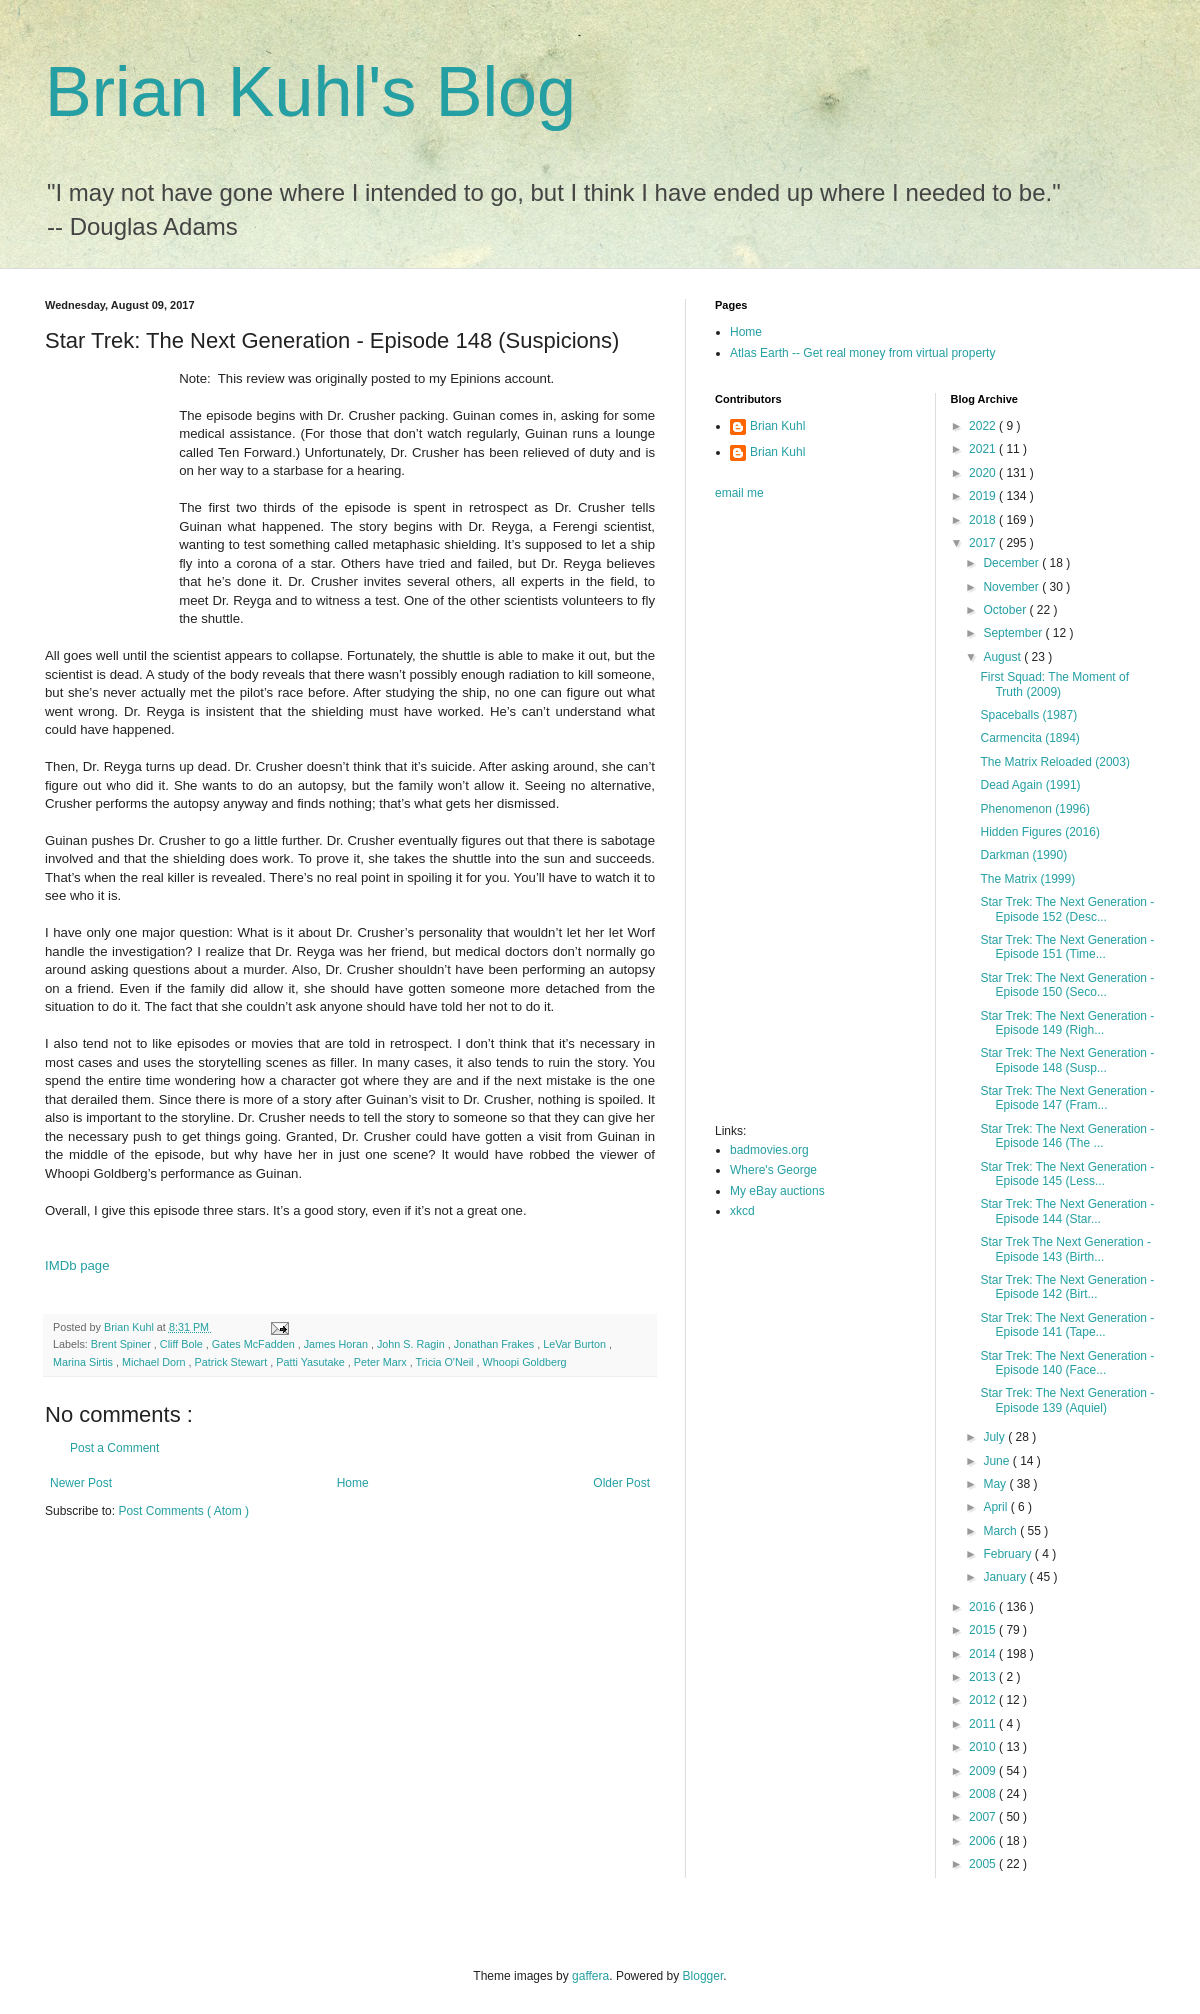 The height and width of the screenshot is (2014, 1200). I want to click on Star Trek: The Next Generation - Episode 147 (Fram..., so click(1067, 1098).